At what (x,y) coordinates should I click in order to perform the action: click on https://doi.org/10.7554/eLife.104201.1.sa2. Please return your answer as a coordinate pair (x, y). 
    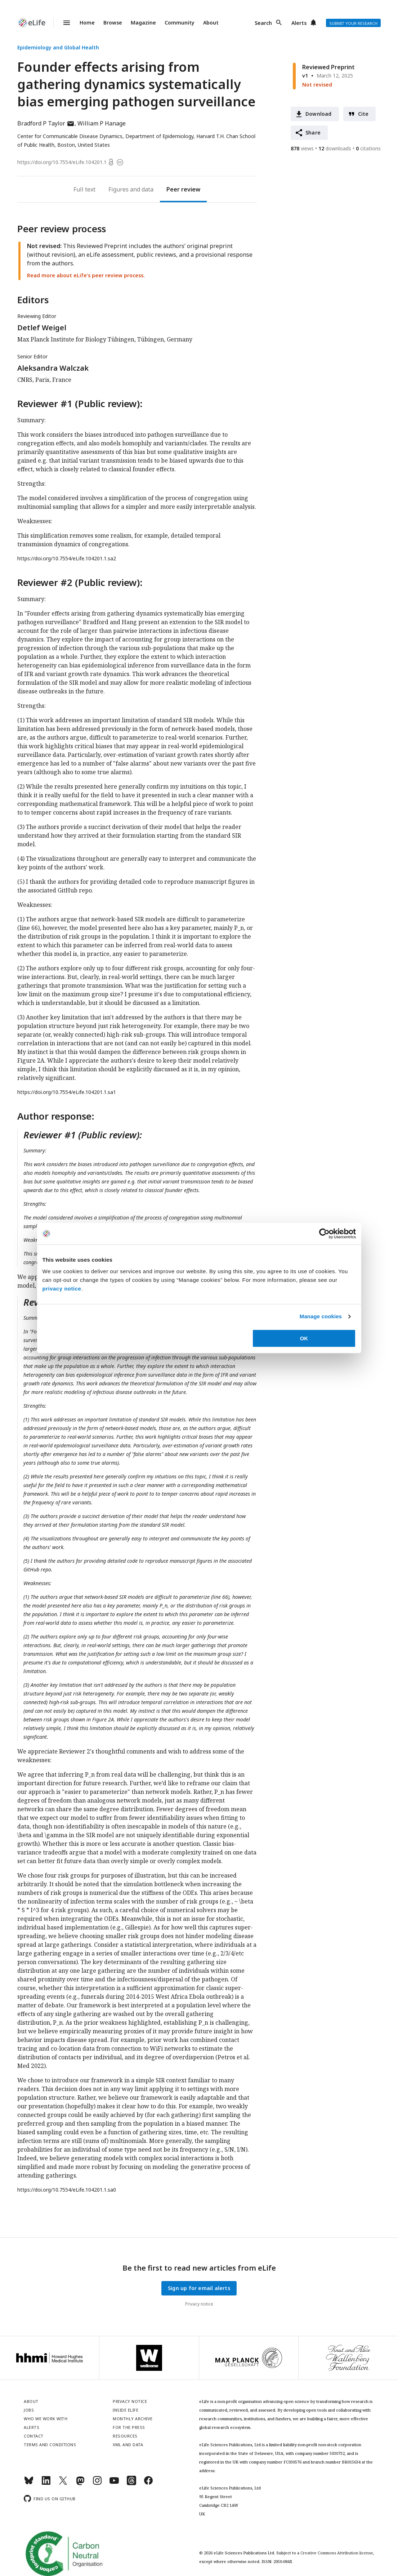
    Looking at the image, I should click on (66, 558).